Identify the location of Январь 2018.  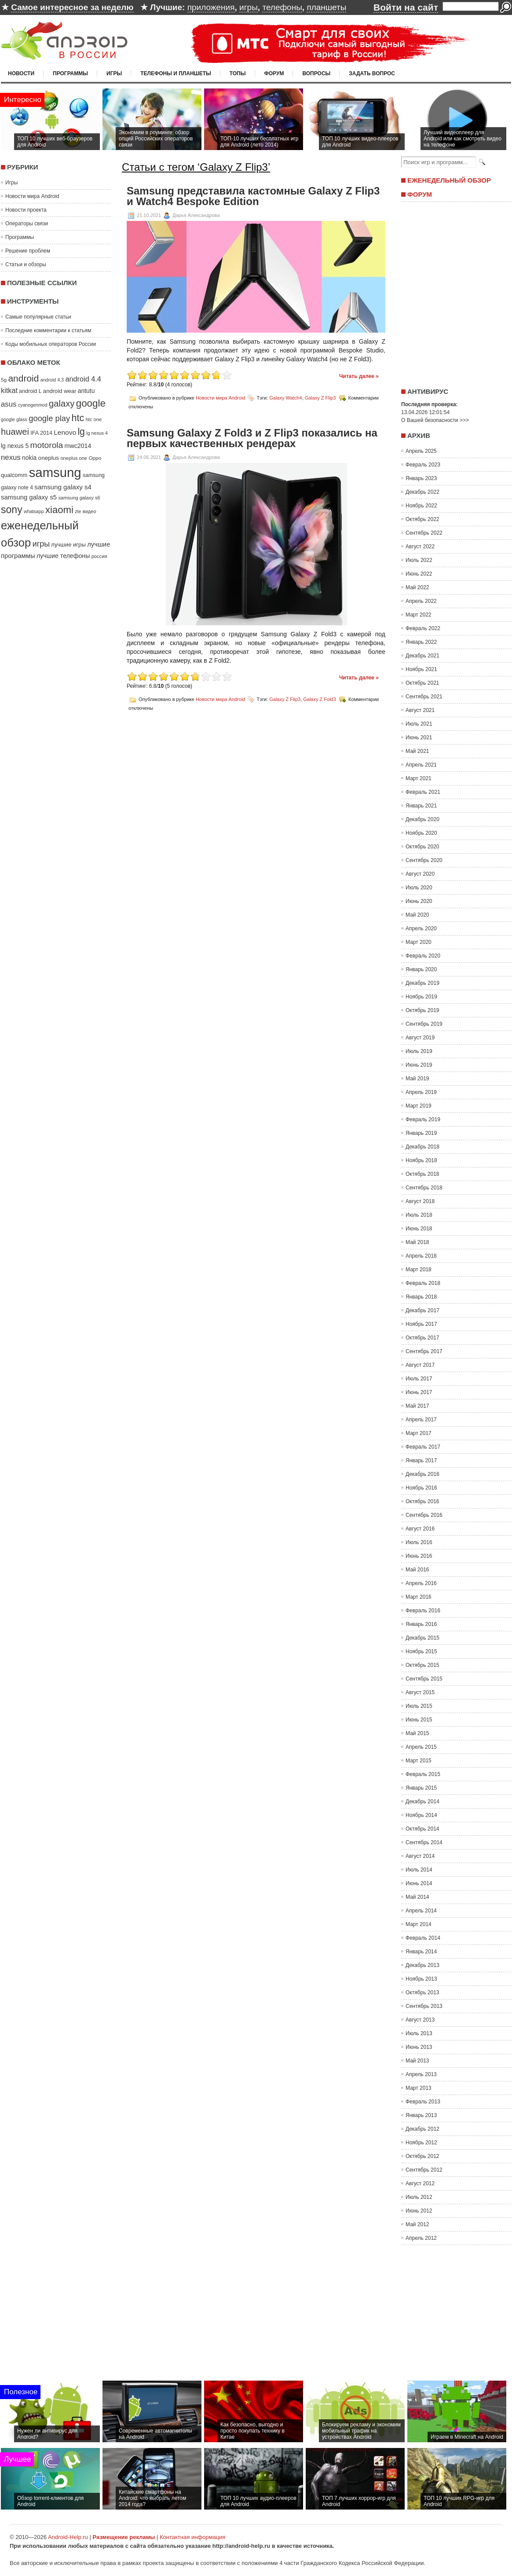
(421, 1297).